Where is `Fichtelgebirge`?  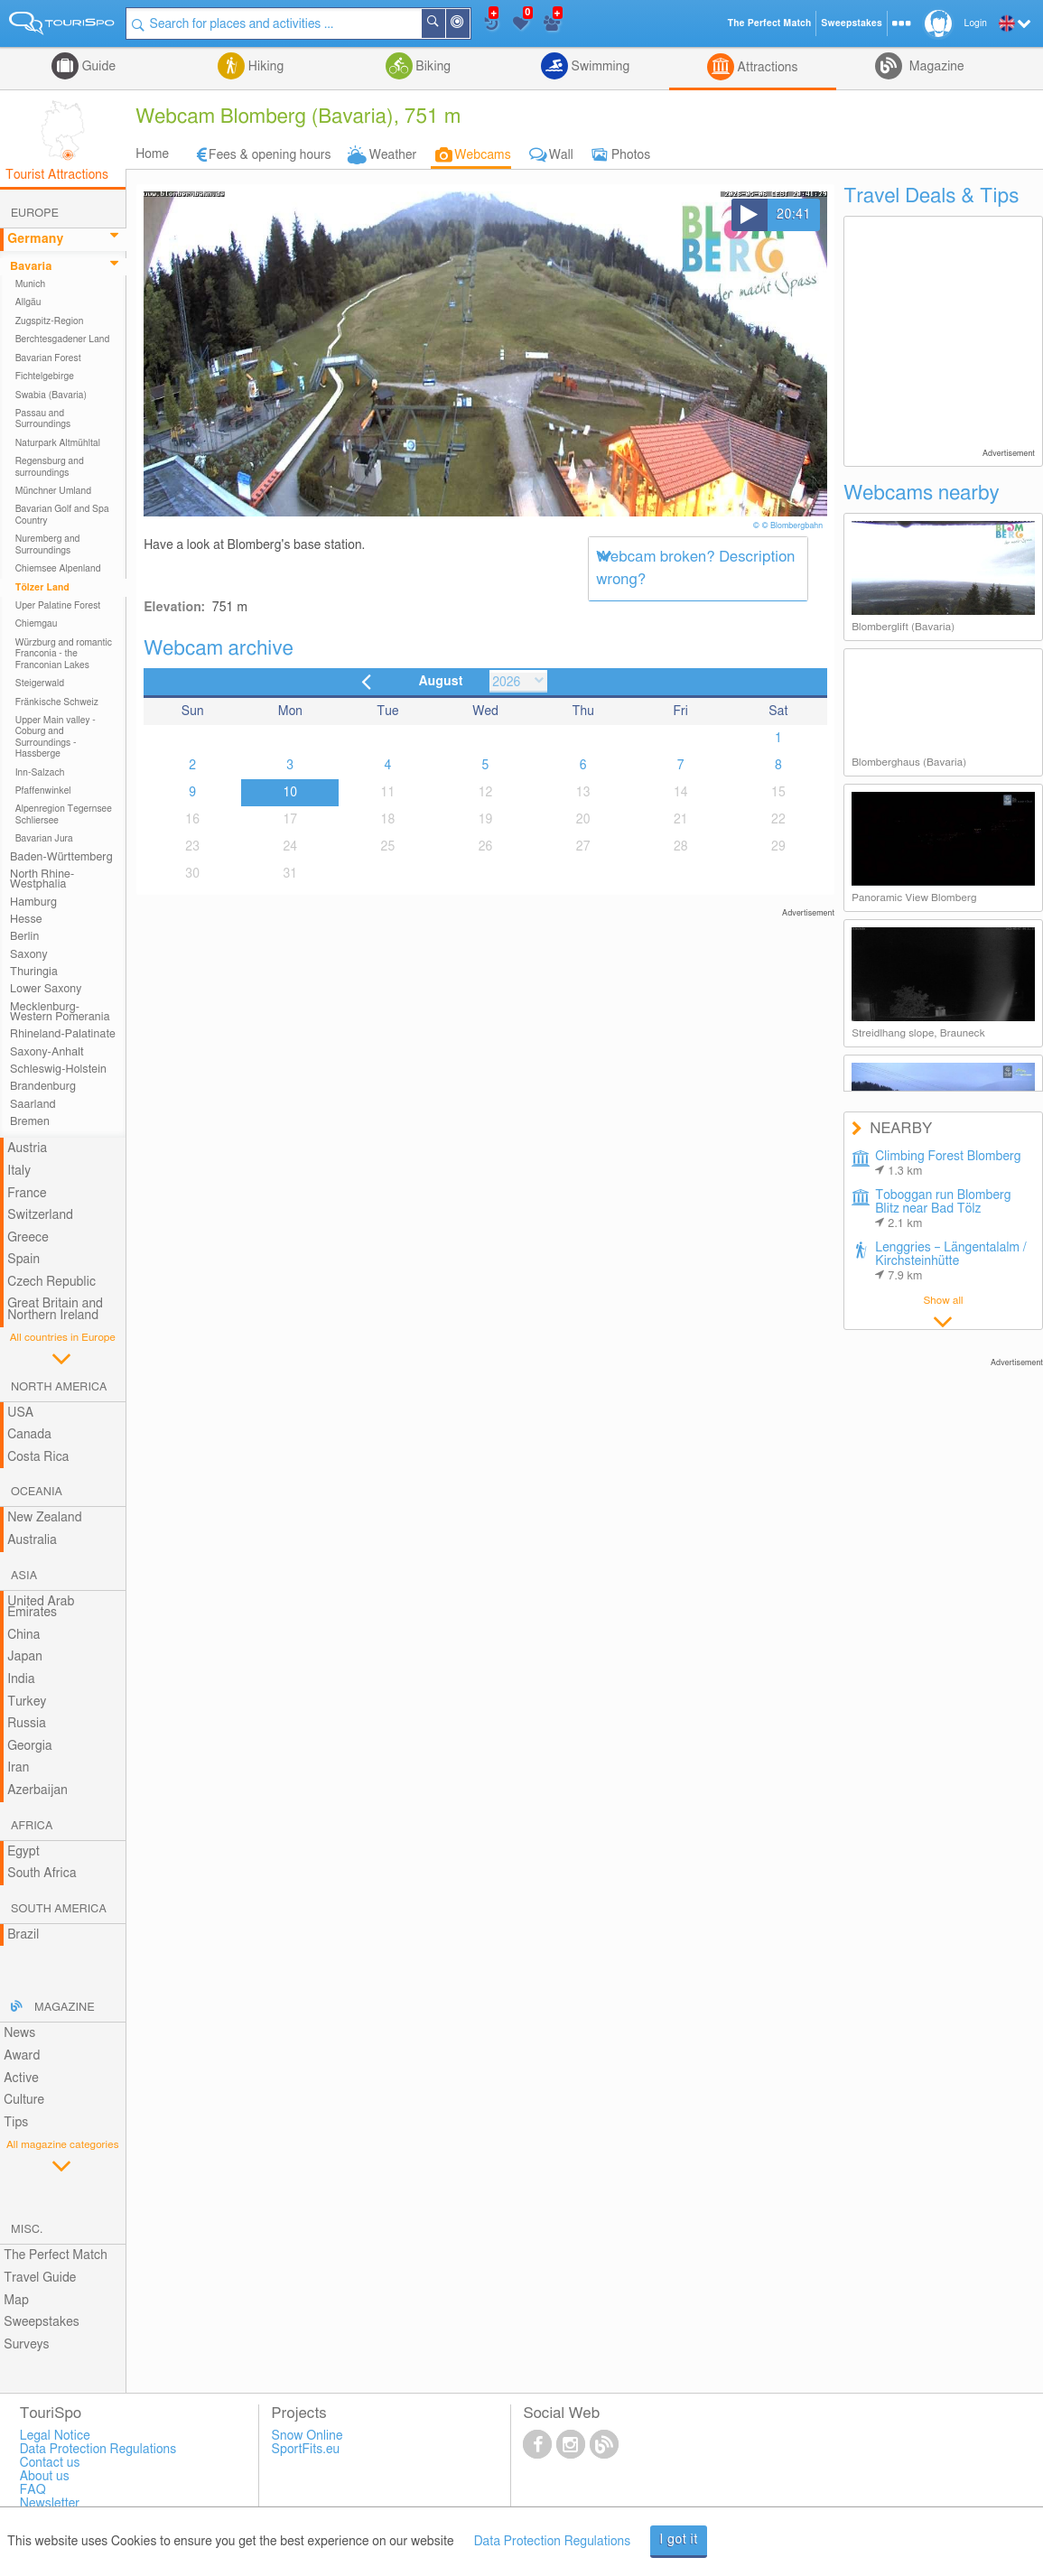 Fichtelgebirge is located at coordinates (44, 376).